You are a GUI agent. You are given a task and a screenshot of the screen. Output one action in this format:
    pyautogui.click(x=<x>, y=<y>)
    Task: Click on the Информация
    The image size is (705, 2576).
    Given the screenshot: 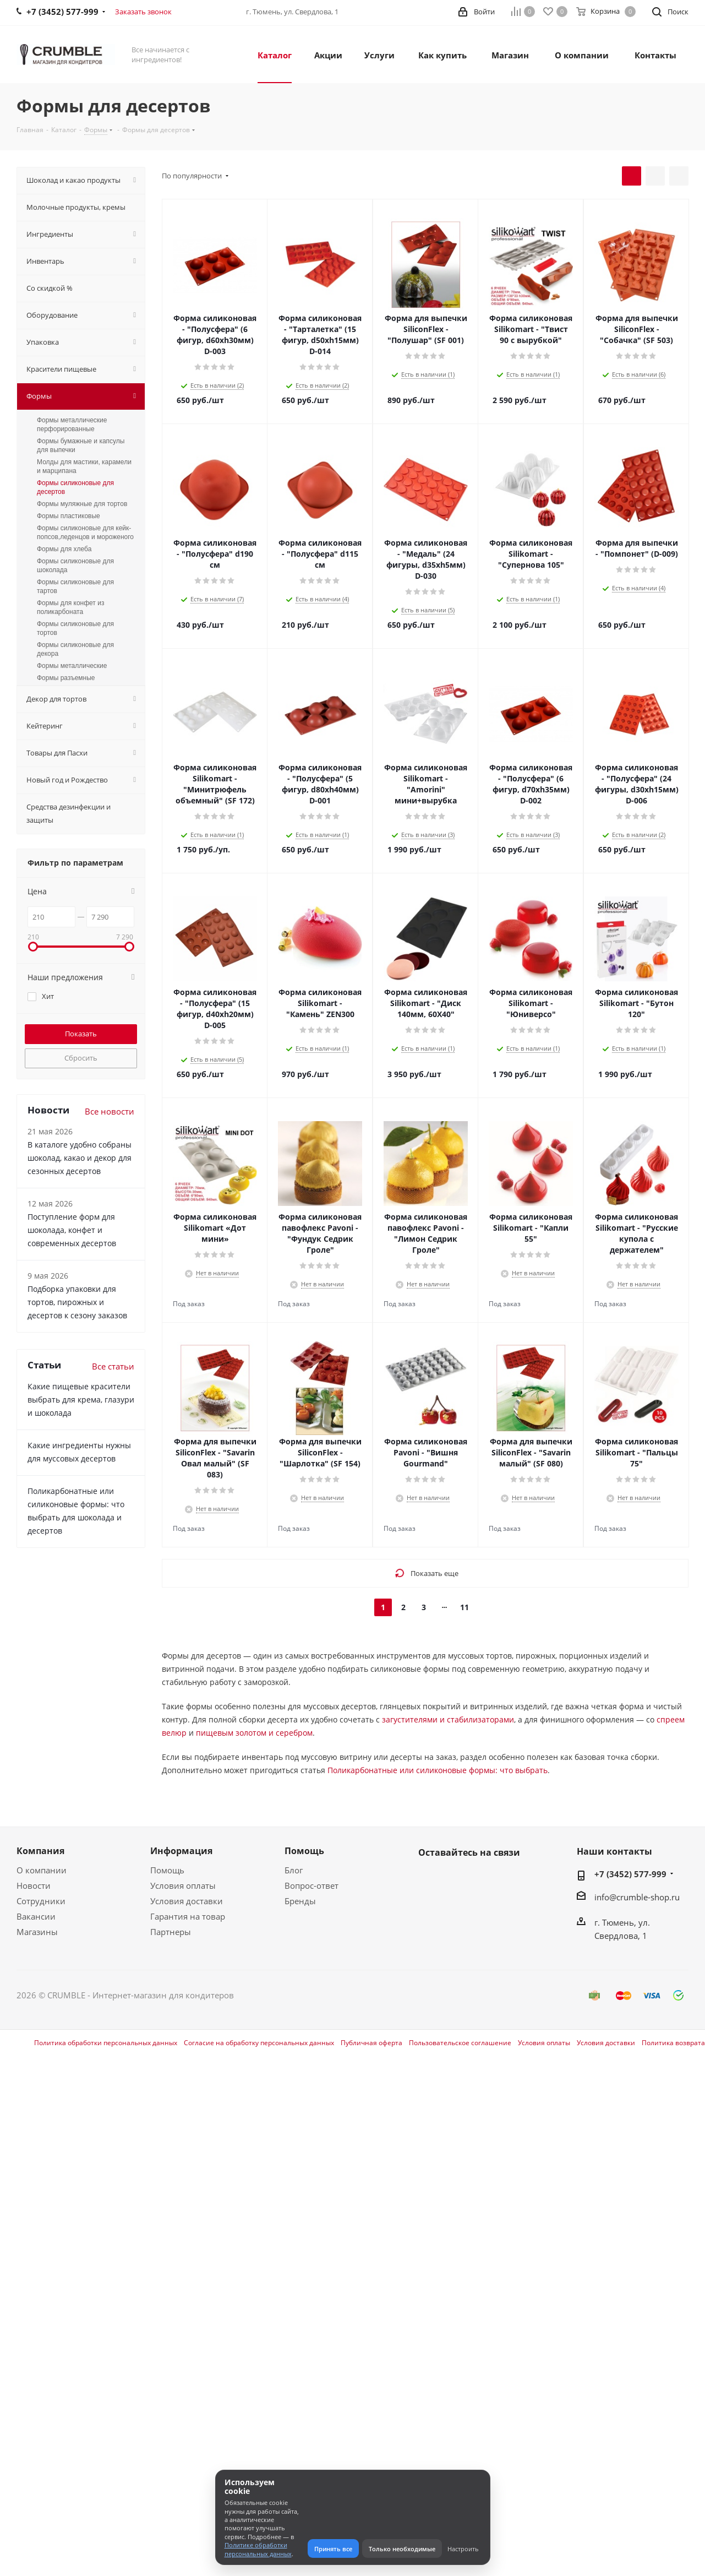 What is the action you would take?
    pyautogui.click(x=181, y=1851)
    